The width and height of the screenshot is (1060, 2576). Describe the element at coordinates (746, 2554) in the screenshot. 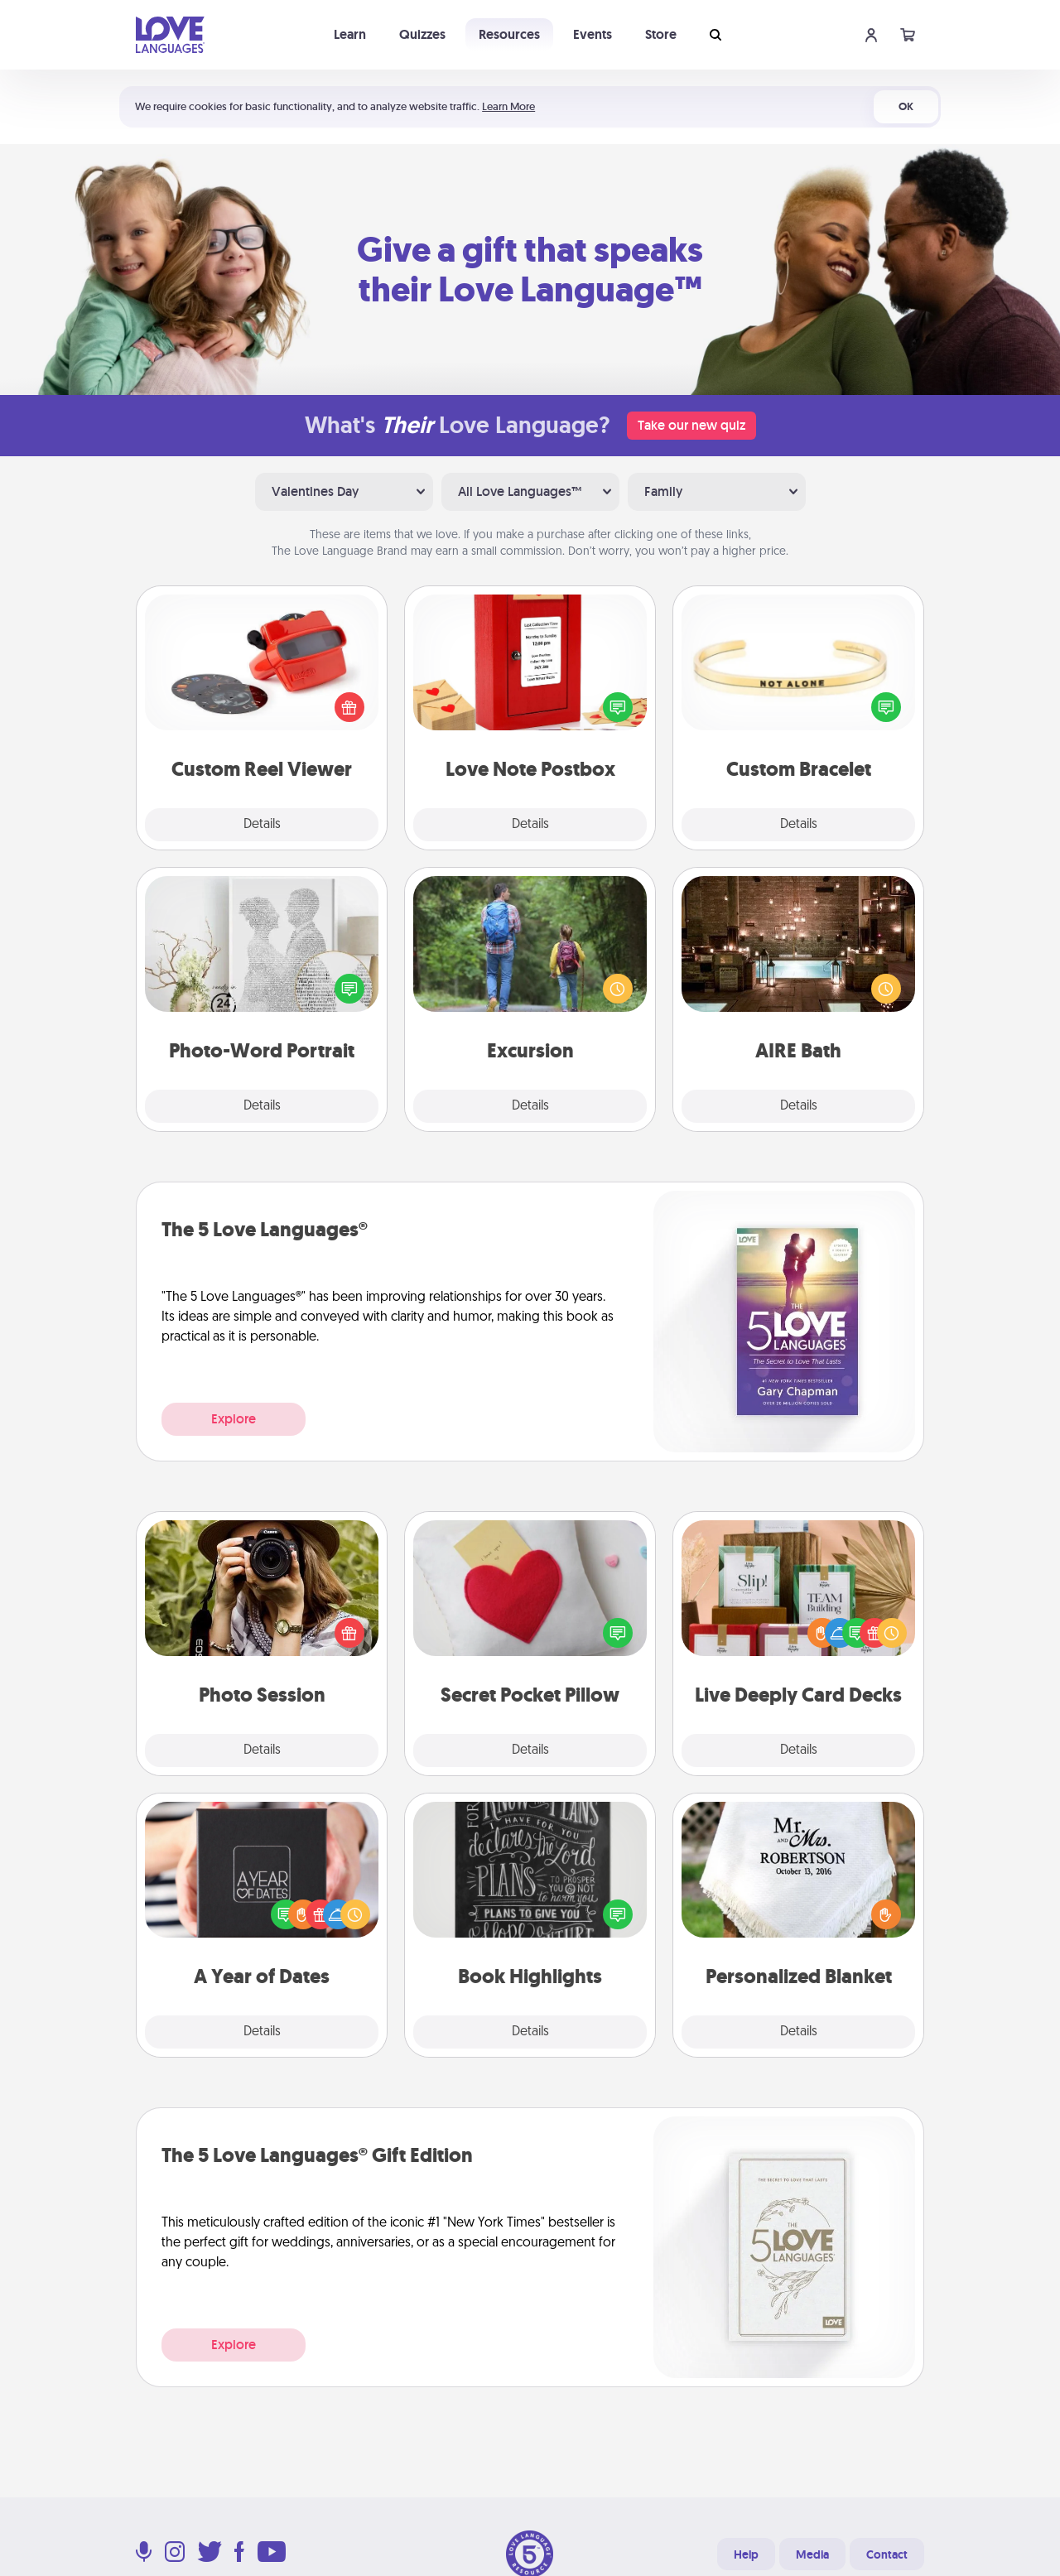

I see `Help` at that location.